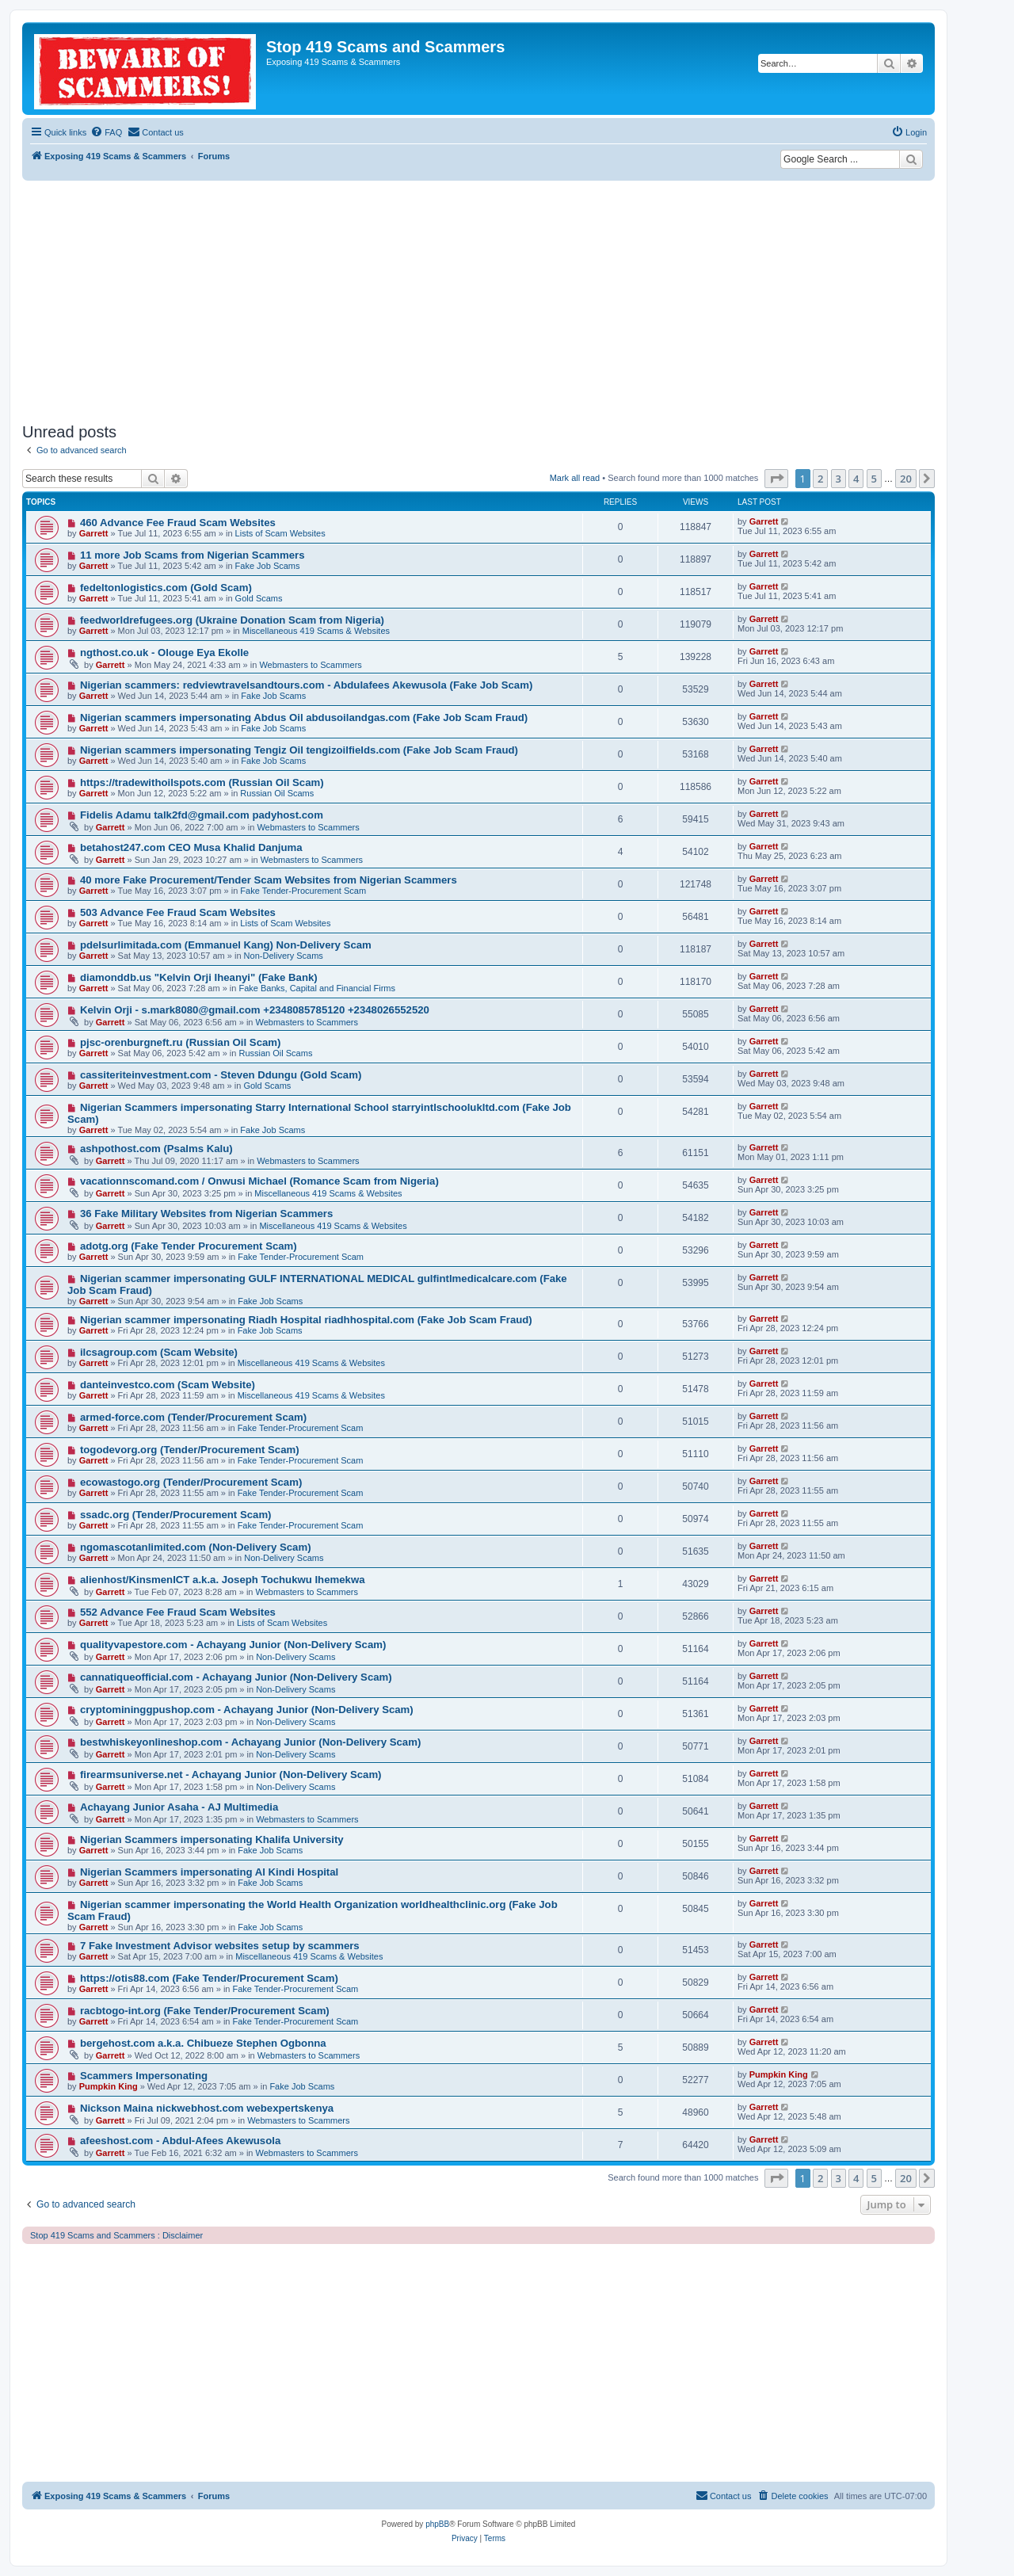 The height and width of the screenshot is (2576, 1014). Describe the element at coordinates (306, 1320) in the screenshot. I see `Nigerian scammer impersonating Riadh Hospital riadhhospital.com (Fake Job Scam Fraud)` at that location.